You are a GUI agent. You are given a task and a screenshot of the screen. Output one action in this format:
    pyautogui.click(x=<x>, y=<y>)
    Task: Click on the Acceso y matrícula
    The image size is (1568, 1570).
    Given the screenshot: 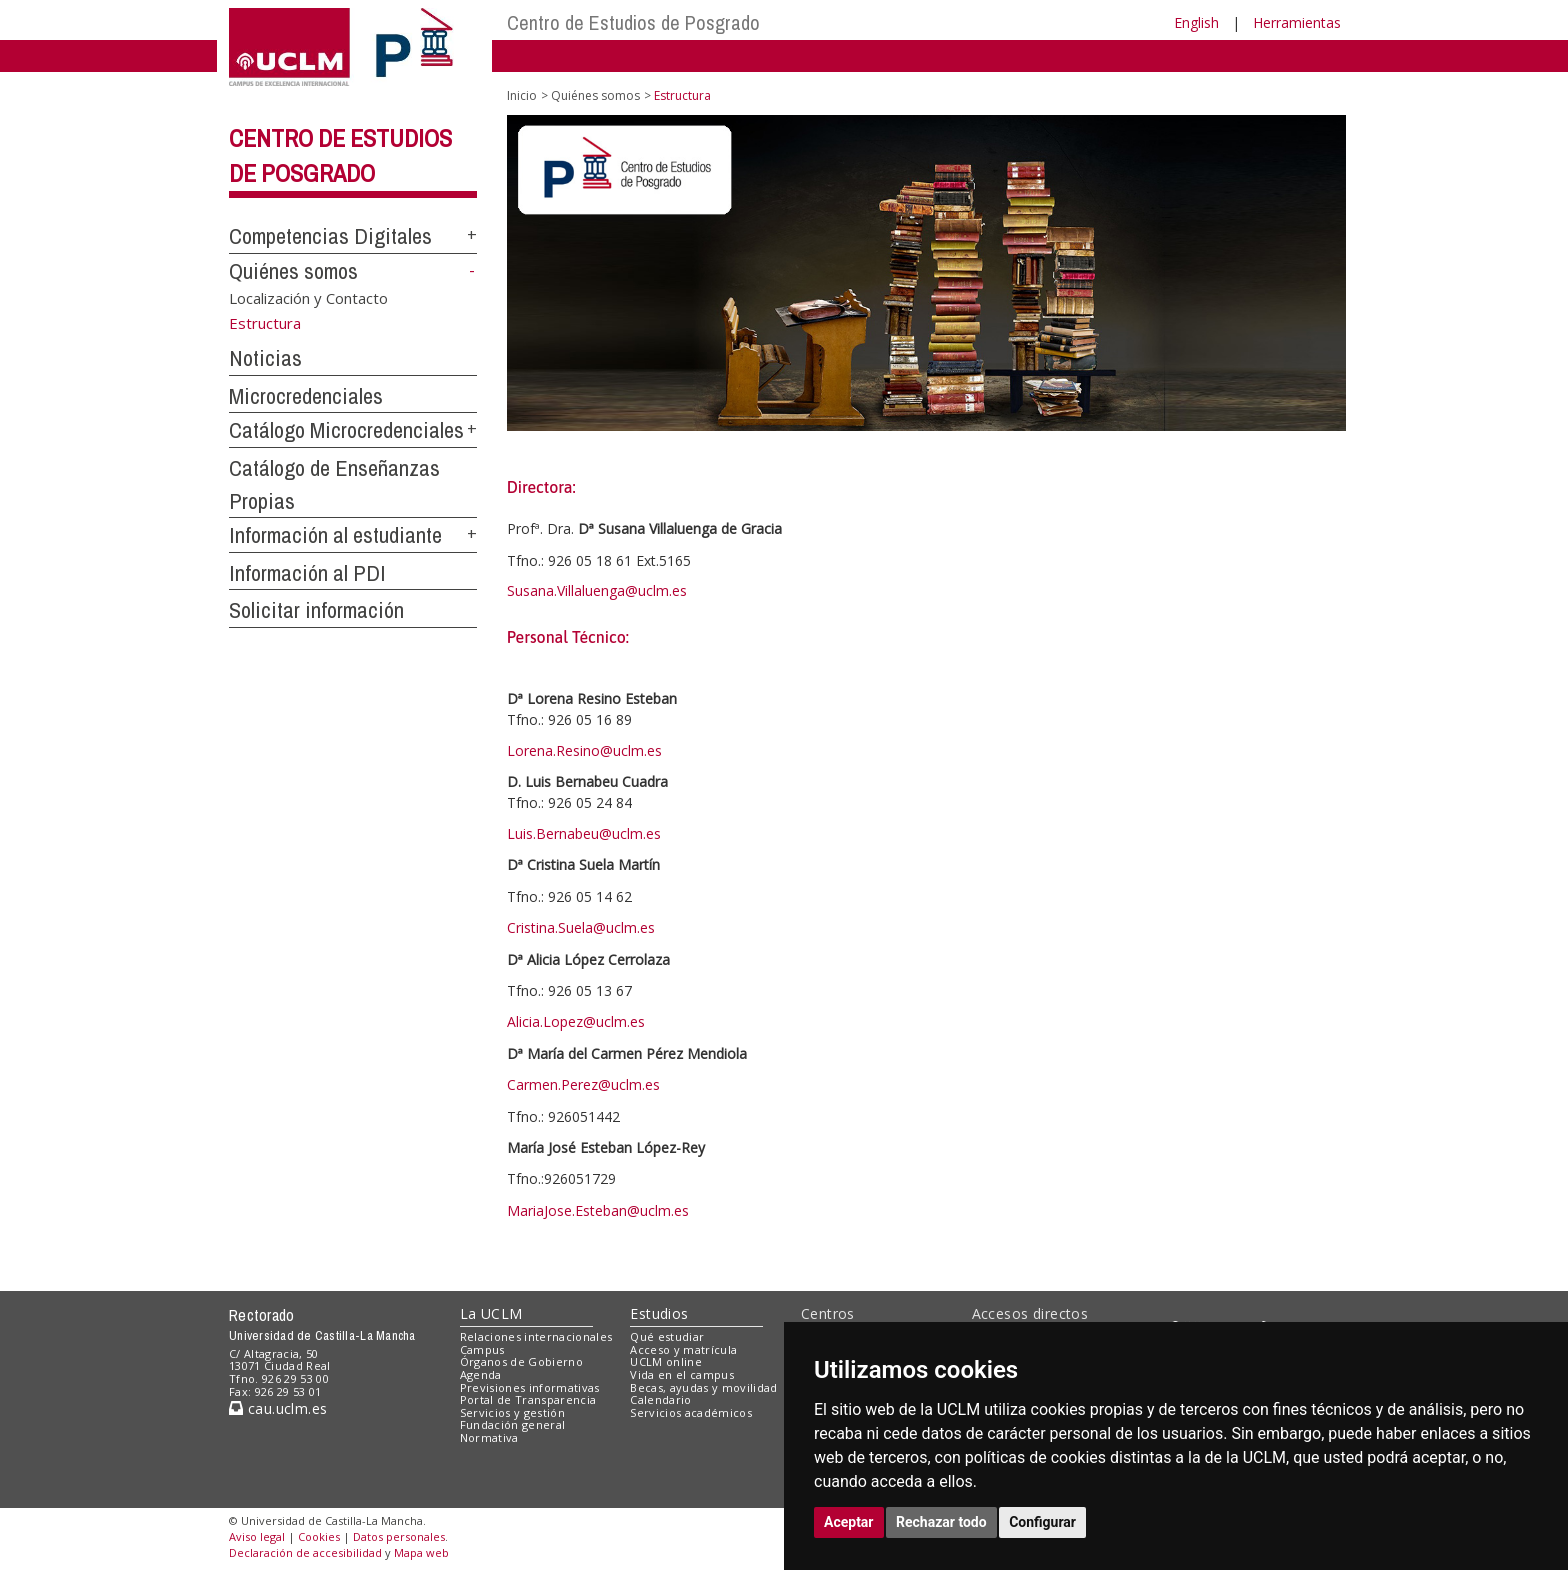 What is the action you would take?
    pyautogui.click(x=683, y=1349)
    